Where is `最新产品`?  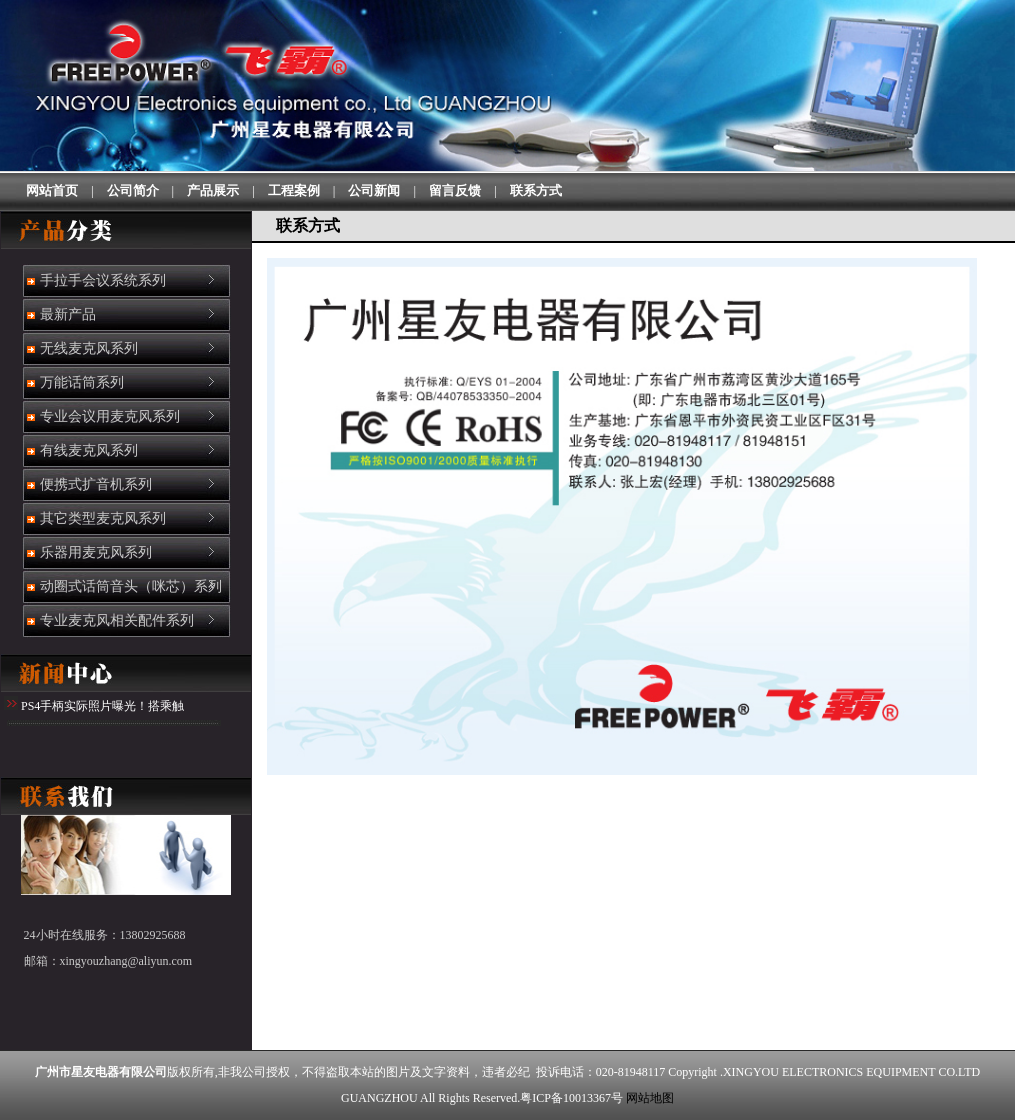 最新产品 is located at coordinates (67, 314).